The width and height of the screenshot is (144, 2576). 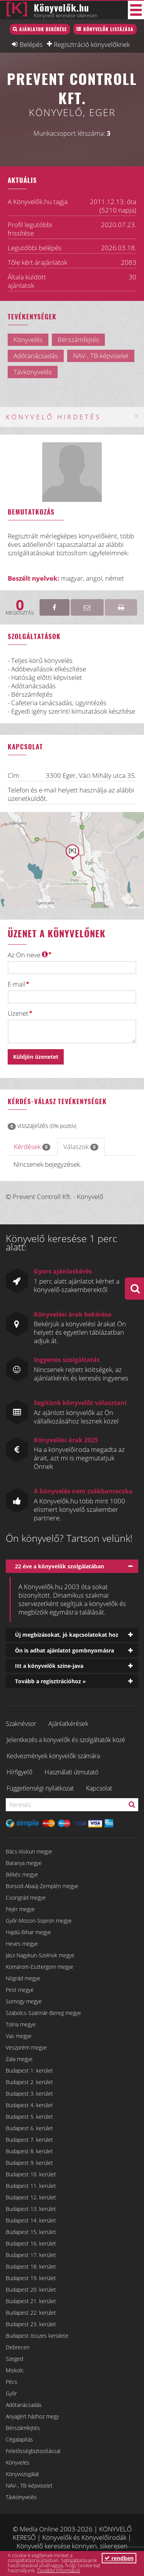 What do you see at coordinates (71, 1772) in the screenshot?
I see `Használati útmutató` at bounding box center [71, 1772].